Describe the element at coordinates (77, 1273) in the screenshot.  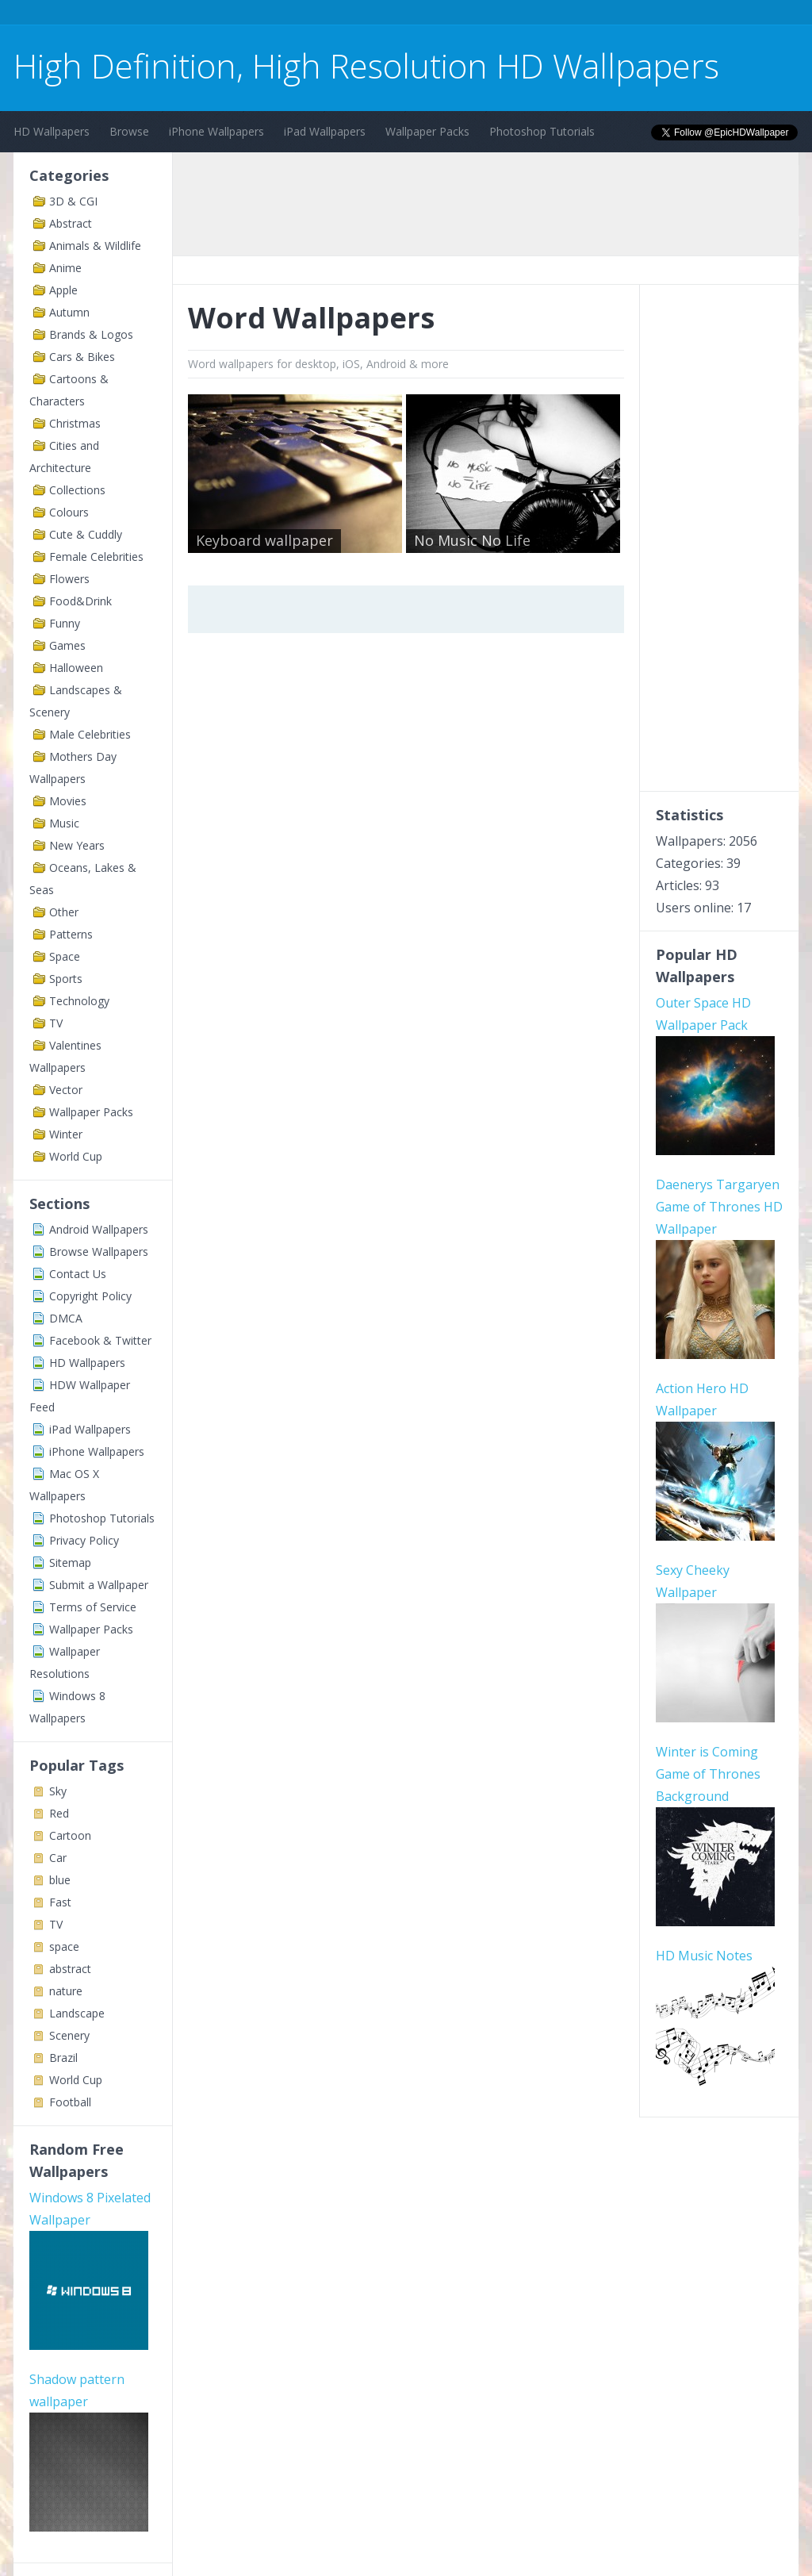
I see `Contact Us` at that location.